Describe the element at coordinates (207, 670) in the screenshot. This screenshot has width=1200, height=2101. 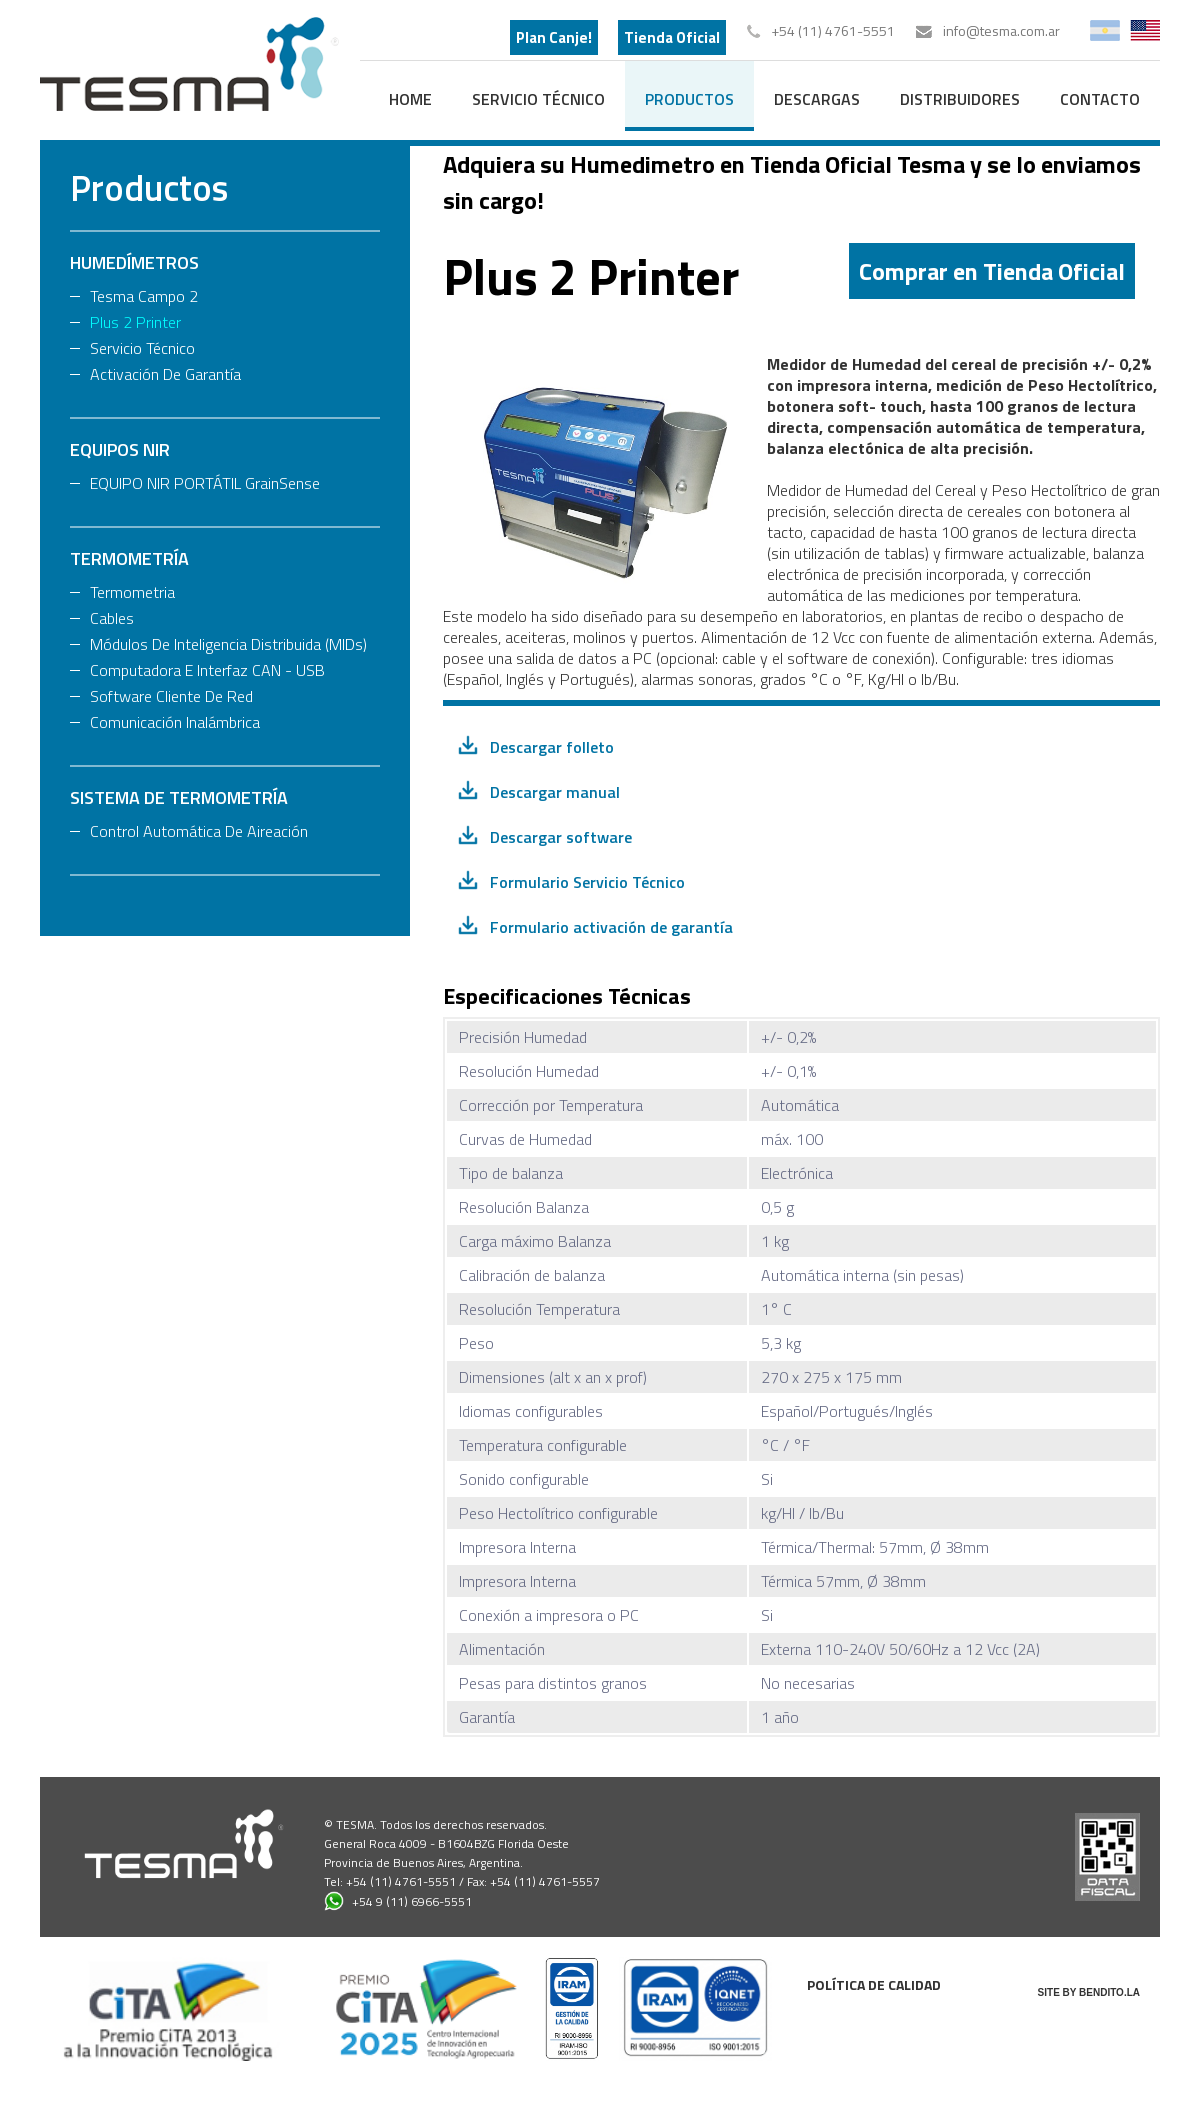
I see `Computadora e Interfaz CAN - USB` at that location.